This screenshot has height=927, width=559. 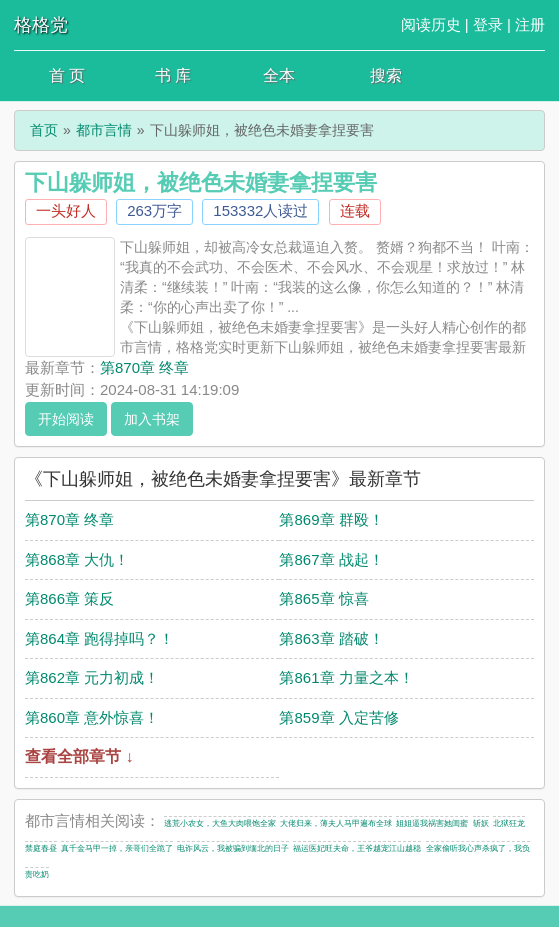 I want to click on 第866章 策反, so click(x=69, y=598).